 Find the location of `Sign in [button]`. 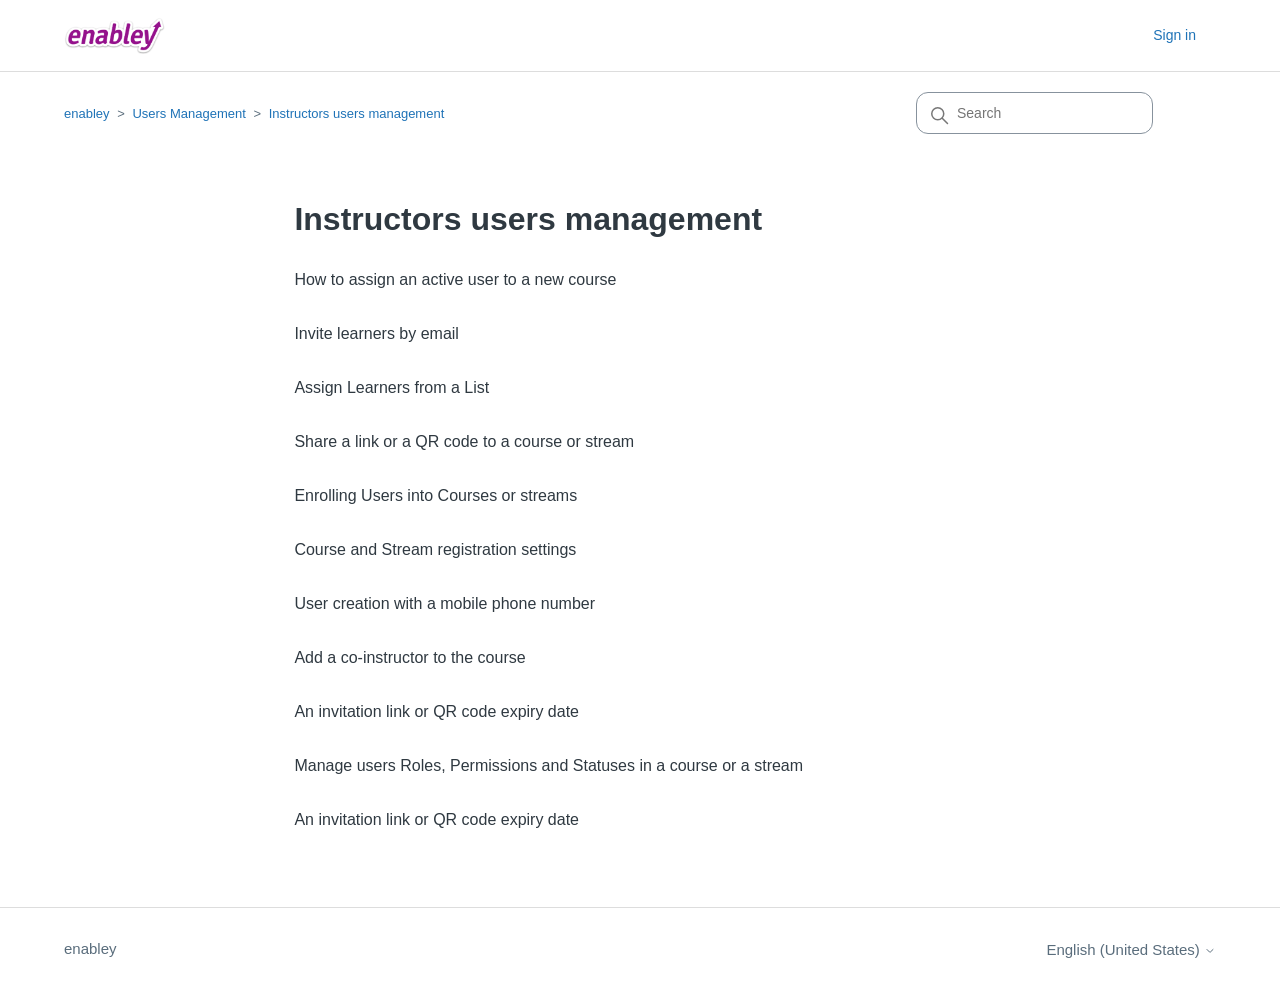

Sign in [button] is located at coordinates (1174, 35).